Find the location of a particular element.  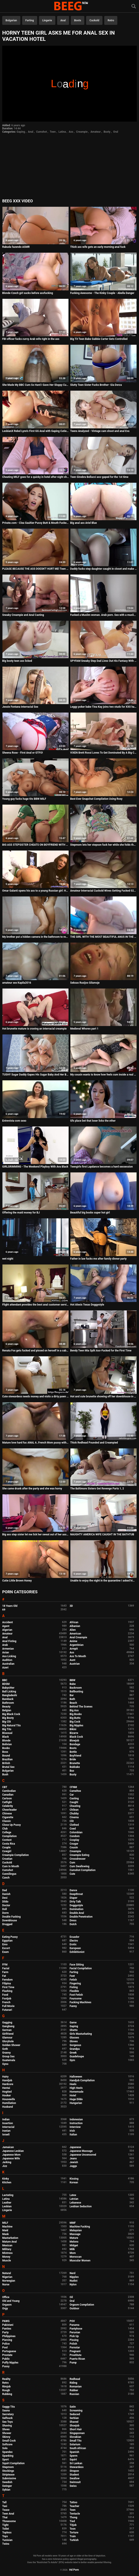

Australian is located at coordinates (8, 1663).